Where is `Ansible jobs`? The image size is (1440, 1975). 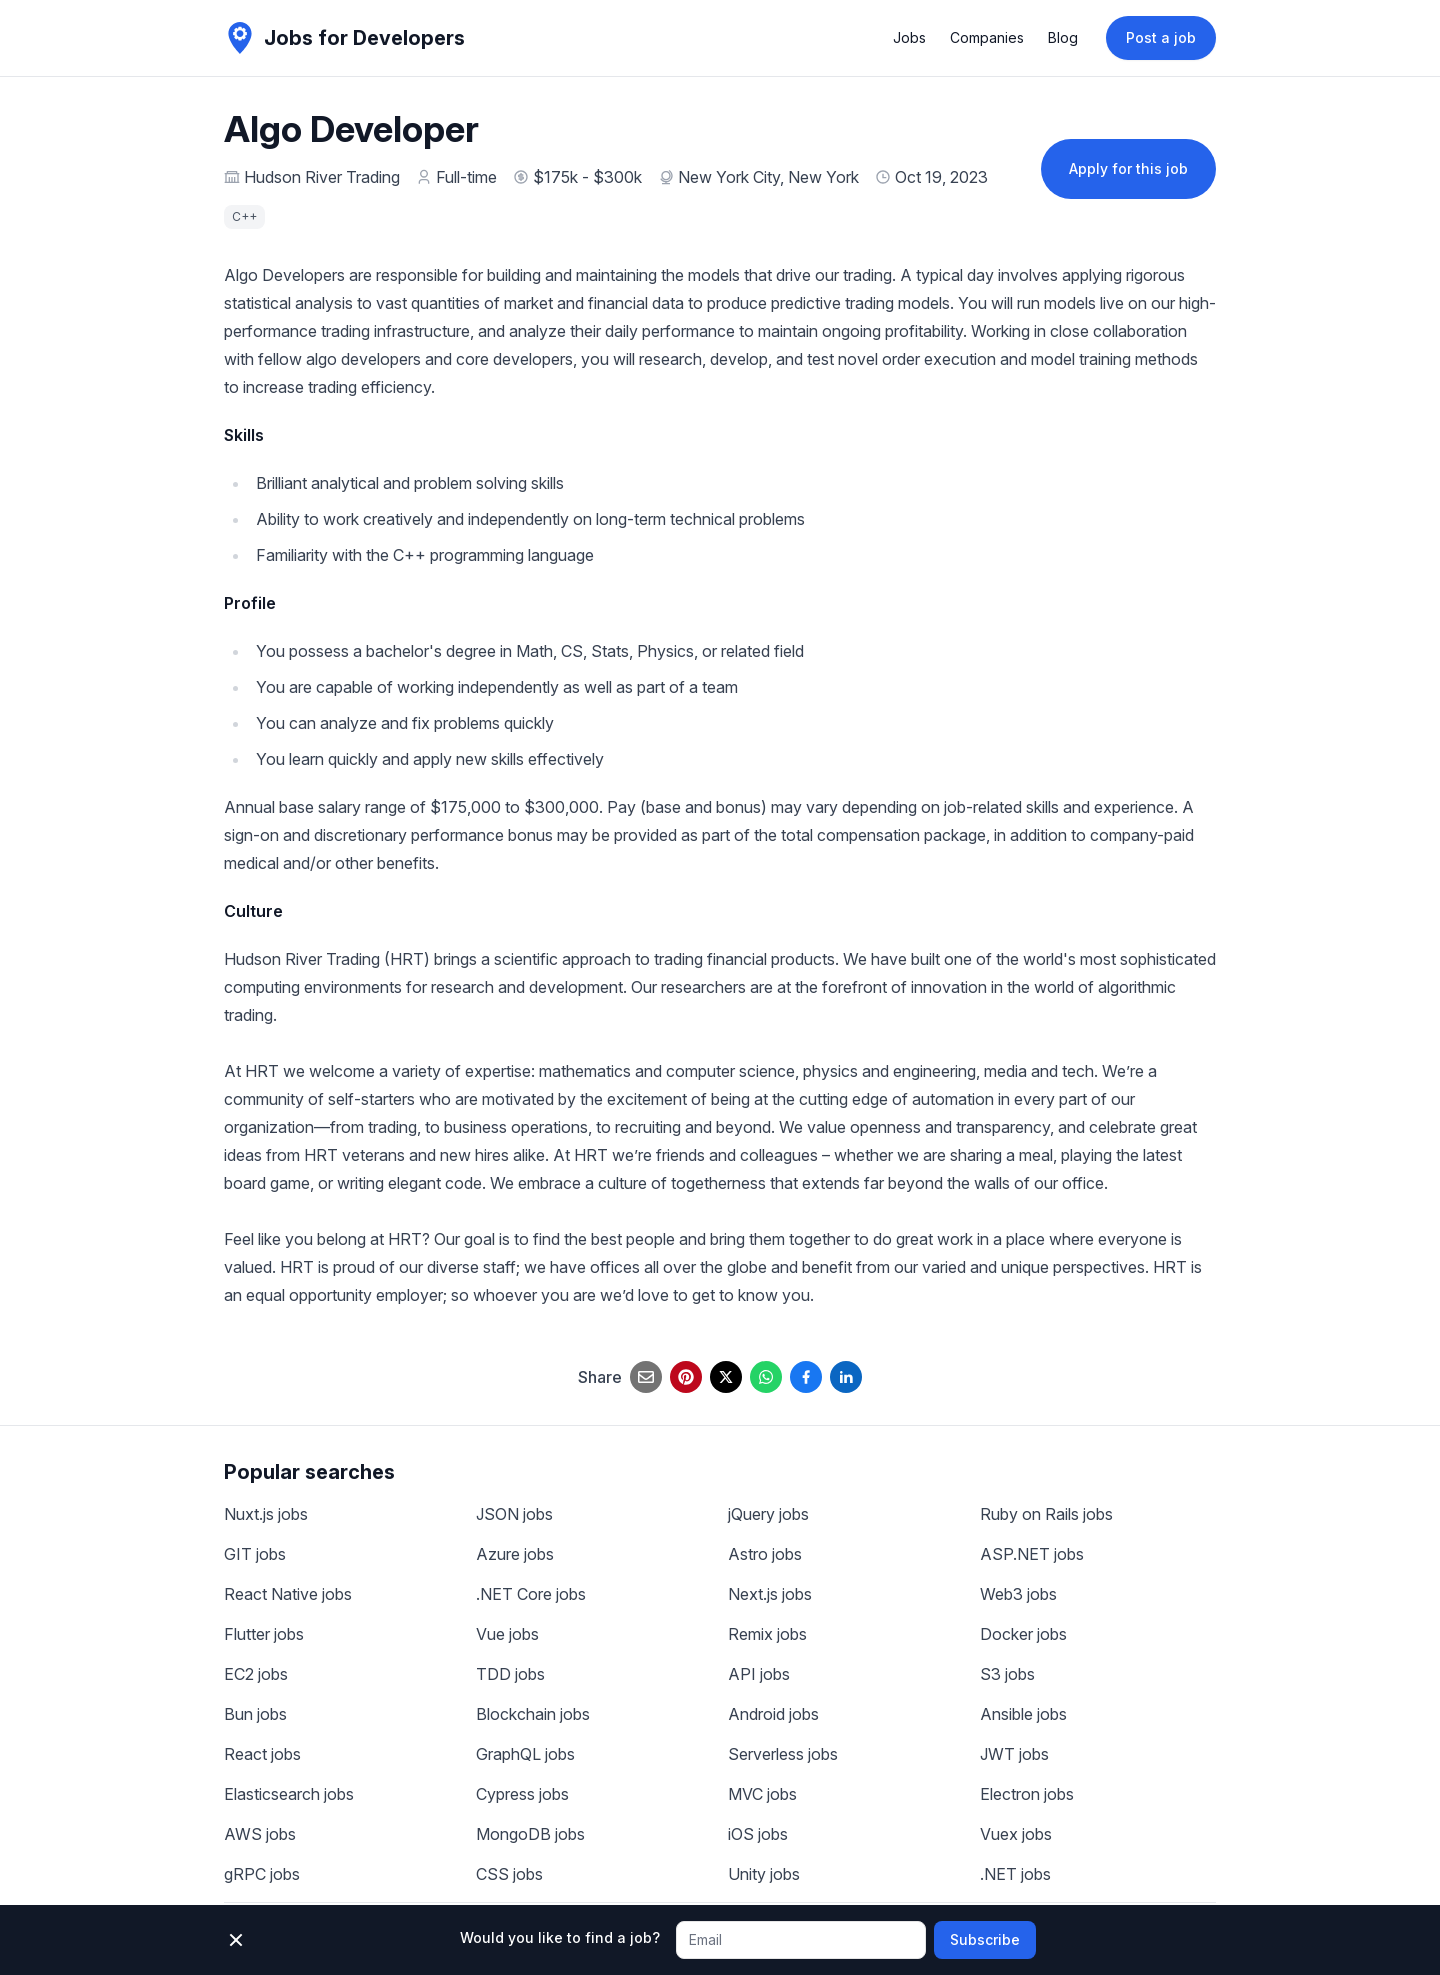 Ansible jobs is located at coordinates (1023, 1714).